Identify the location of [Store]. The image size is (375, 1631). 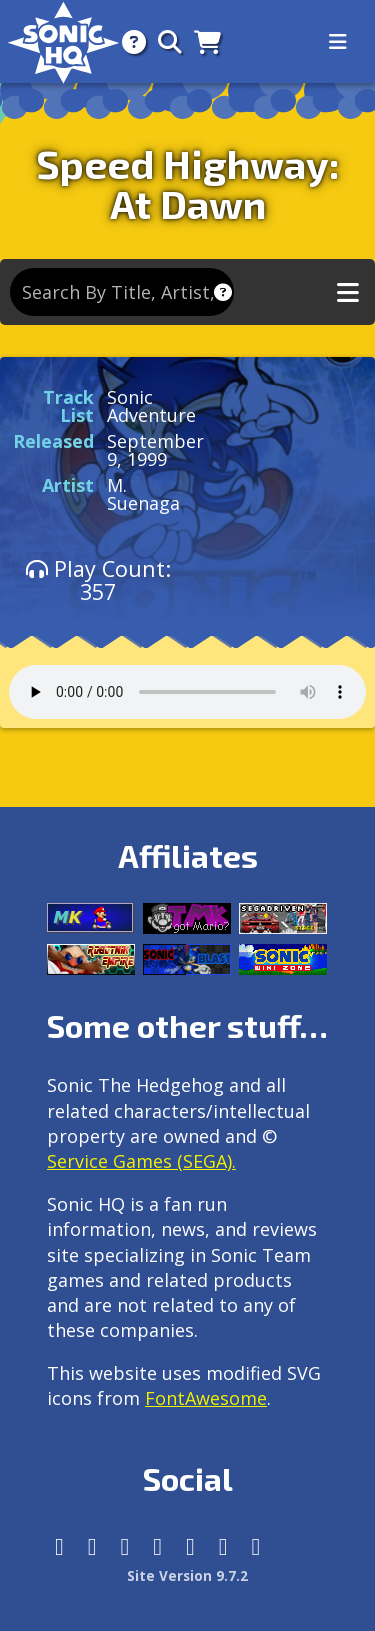
(201, 41).